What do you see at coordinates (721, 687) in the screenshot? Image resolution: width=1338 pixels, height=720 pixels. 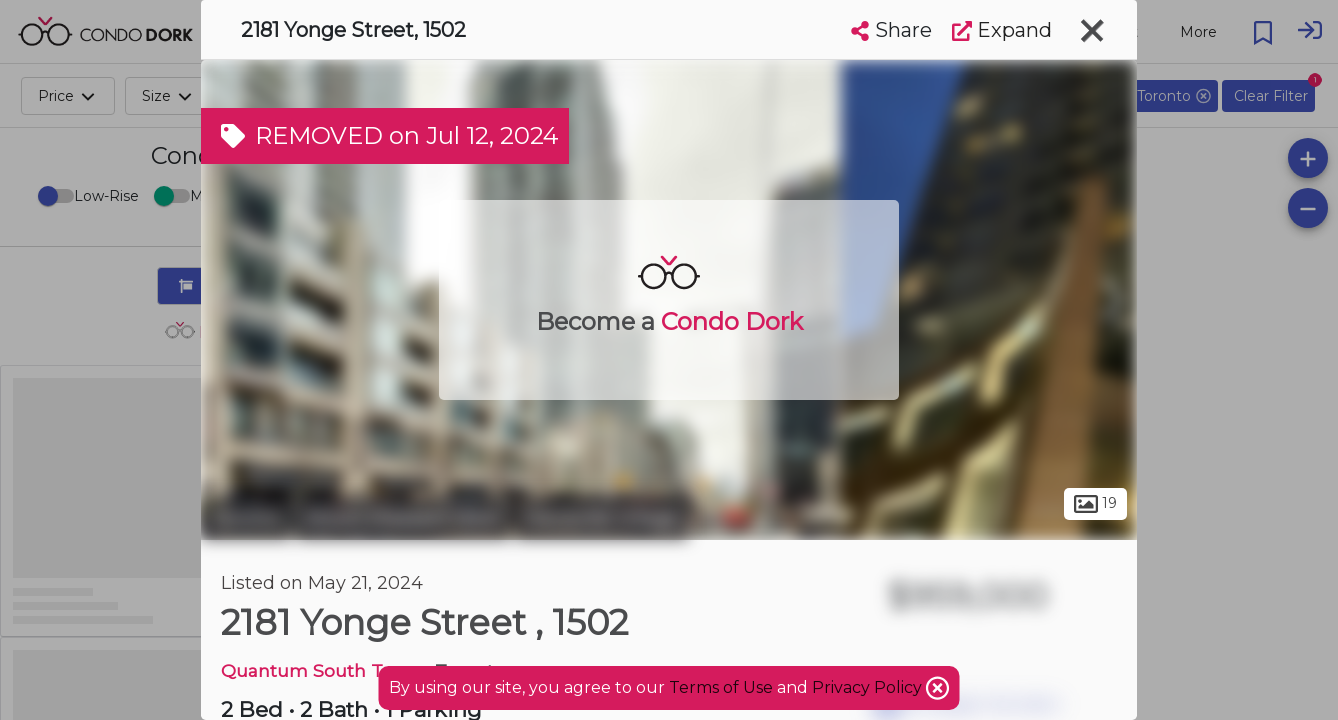 I see `Terms of Use` at bounding box center [721, 687].